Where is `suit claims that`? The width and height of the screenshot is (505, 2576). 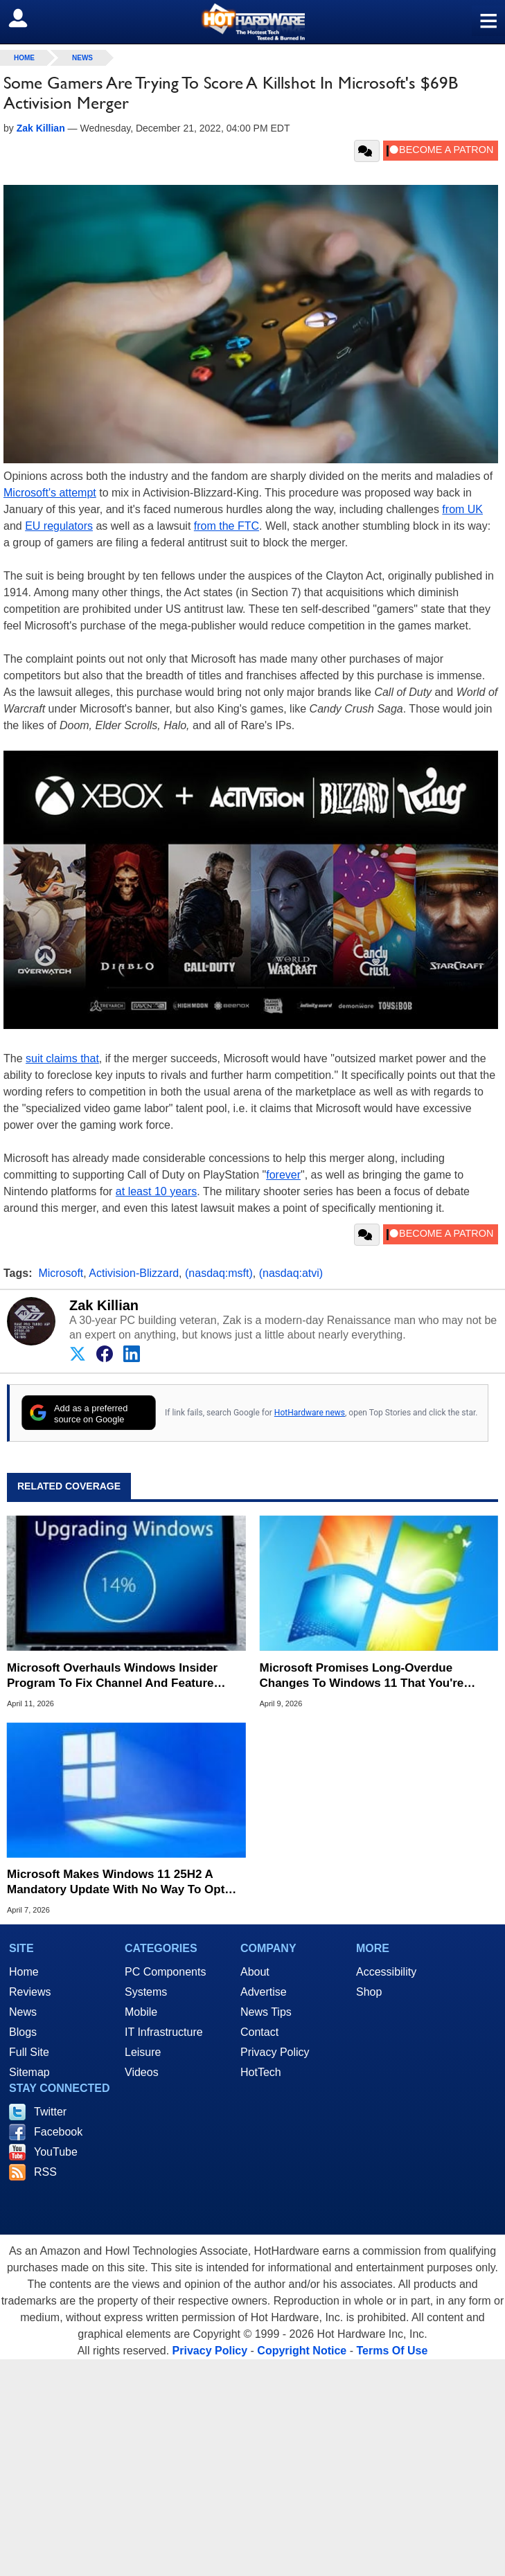 suit claims that is located at coordinates (62, 1058).